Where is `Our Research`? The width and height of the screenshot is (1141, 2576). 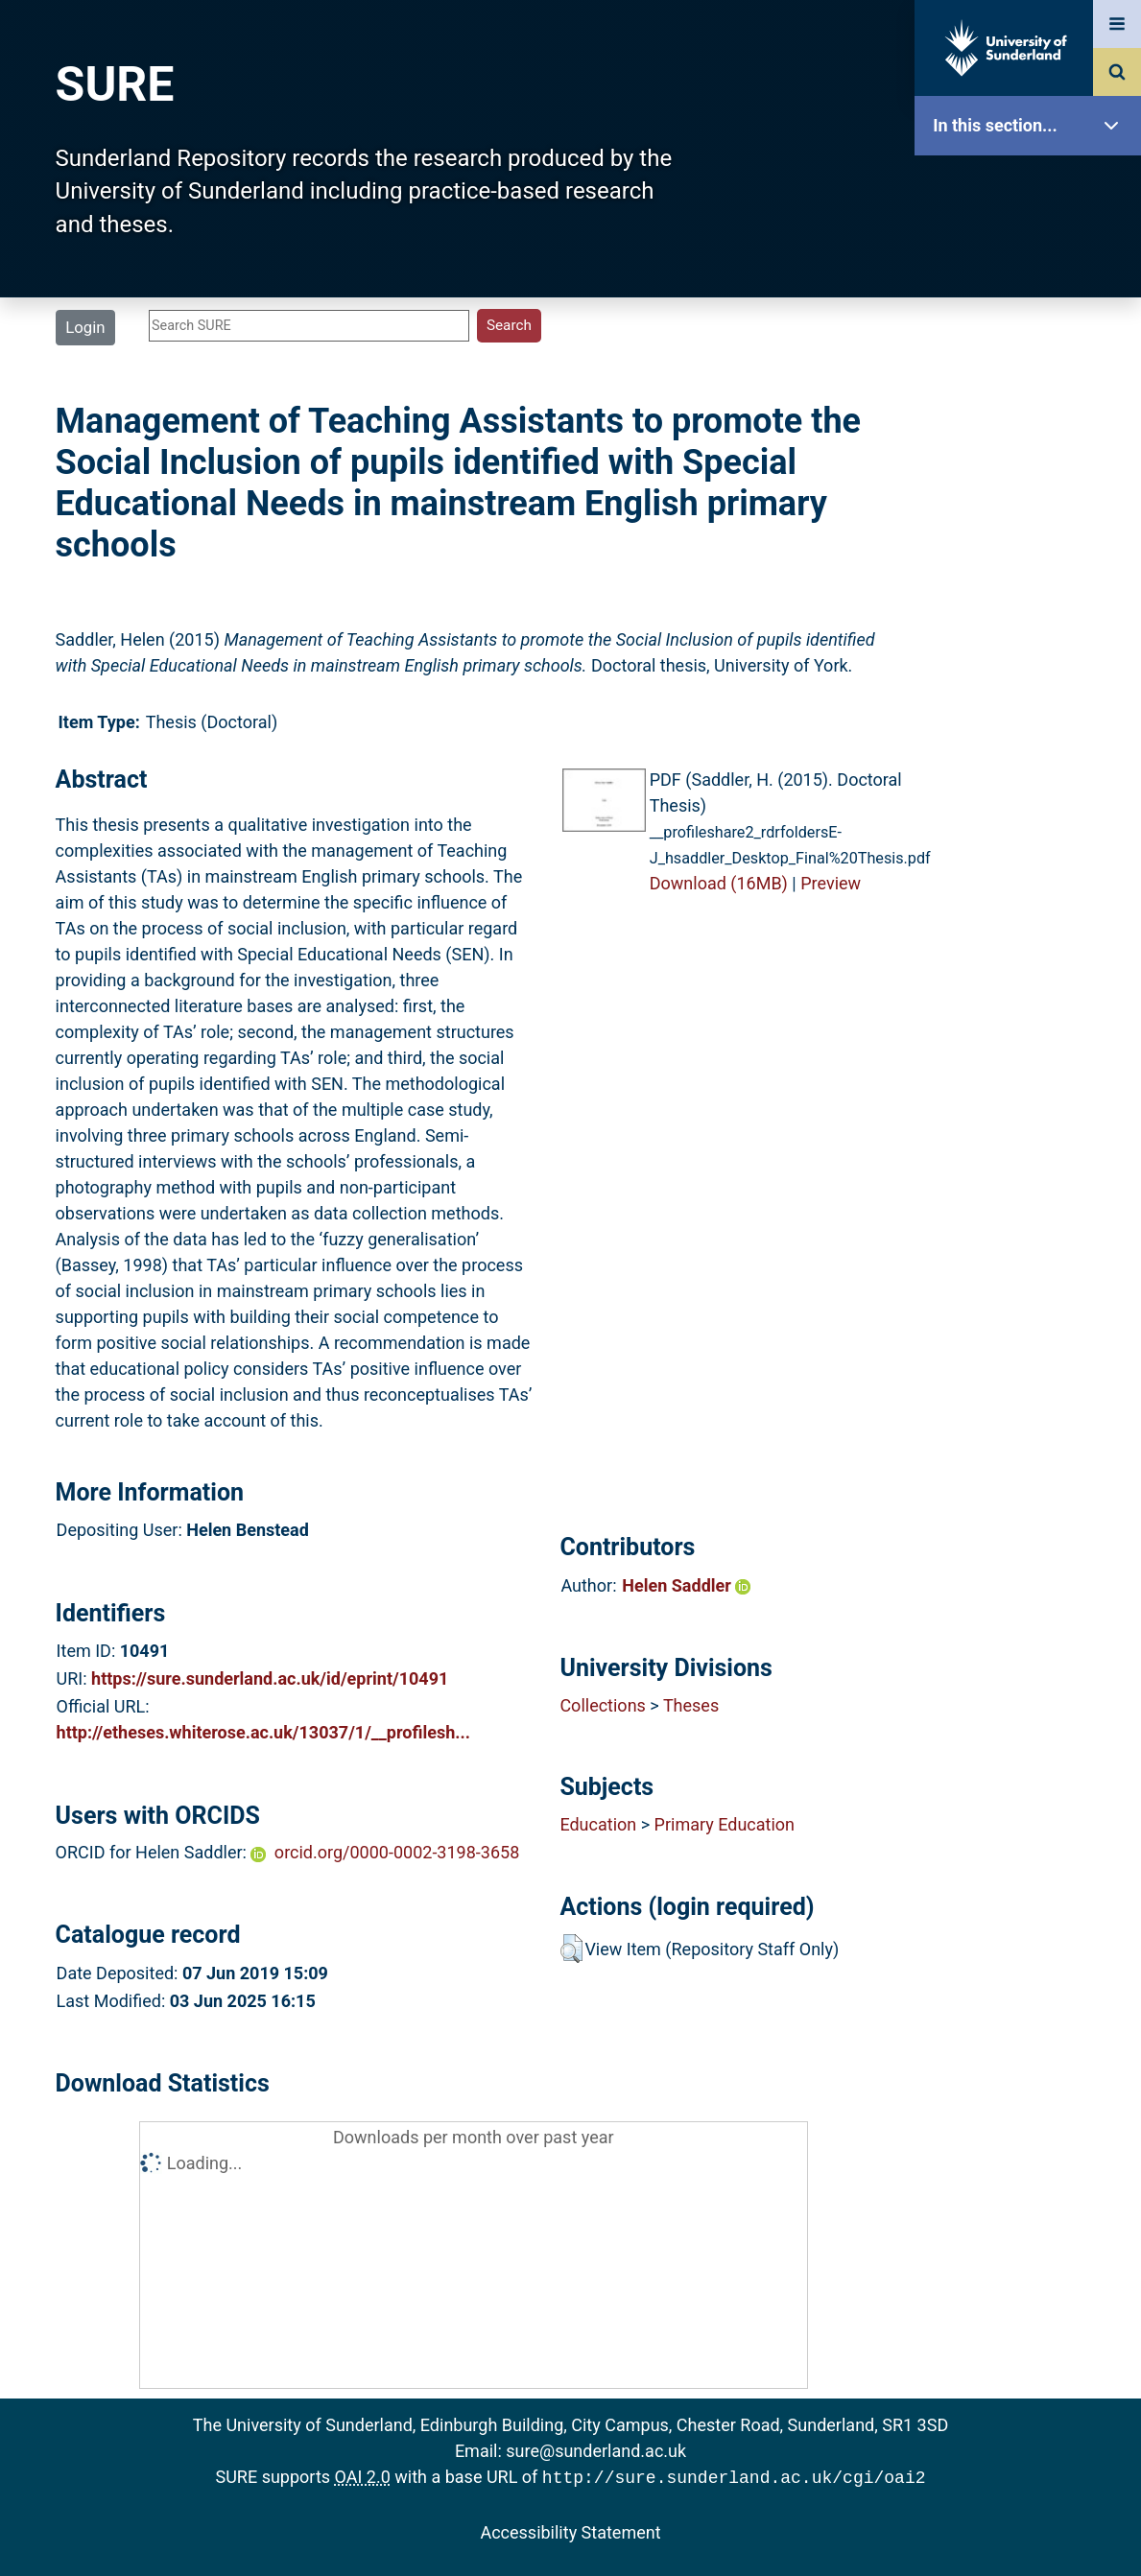
Our Research is located at coordinates (1032, 247).